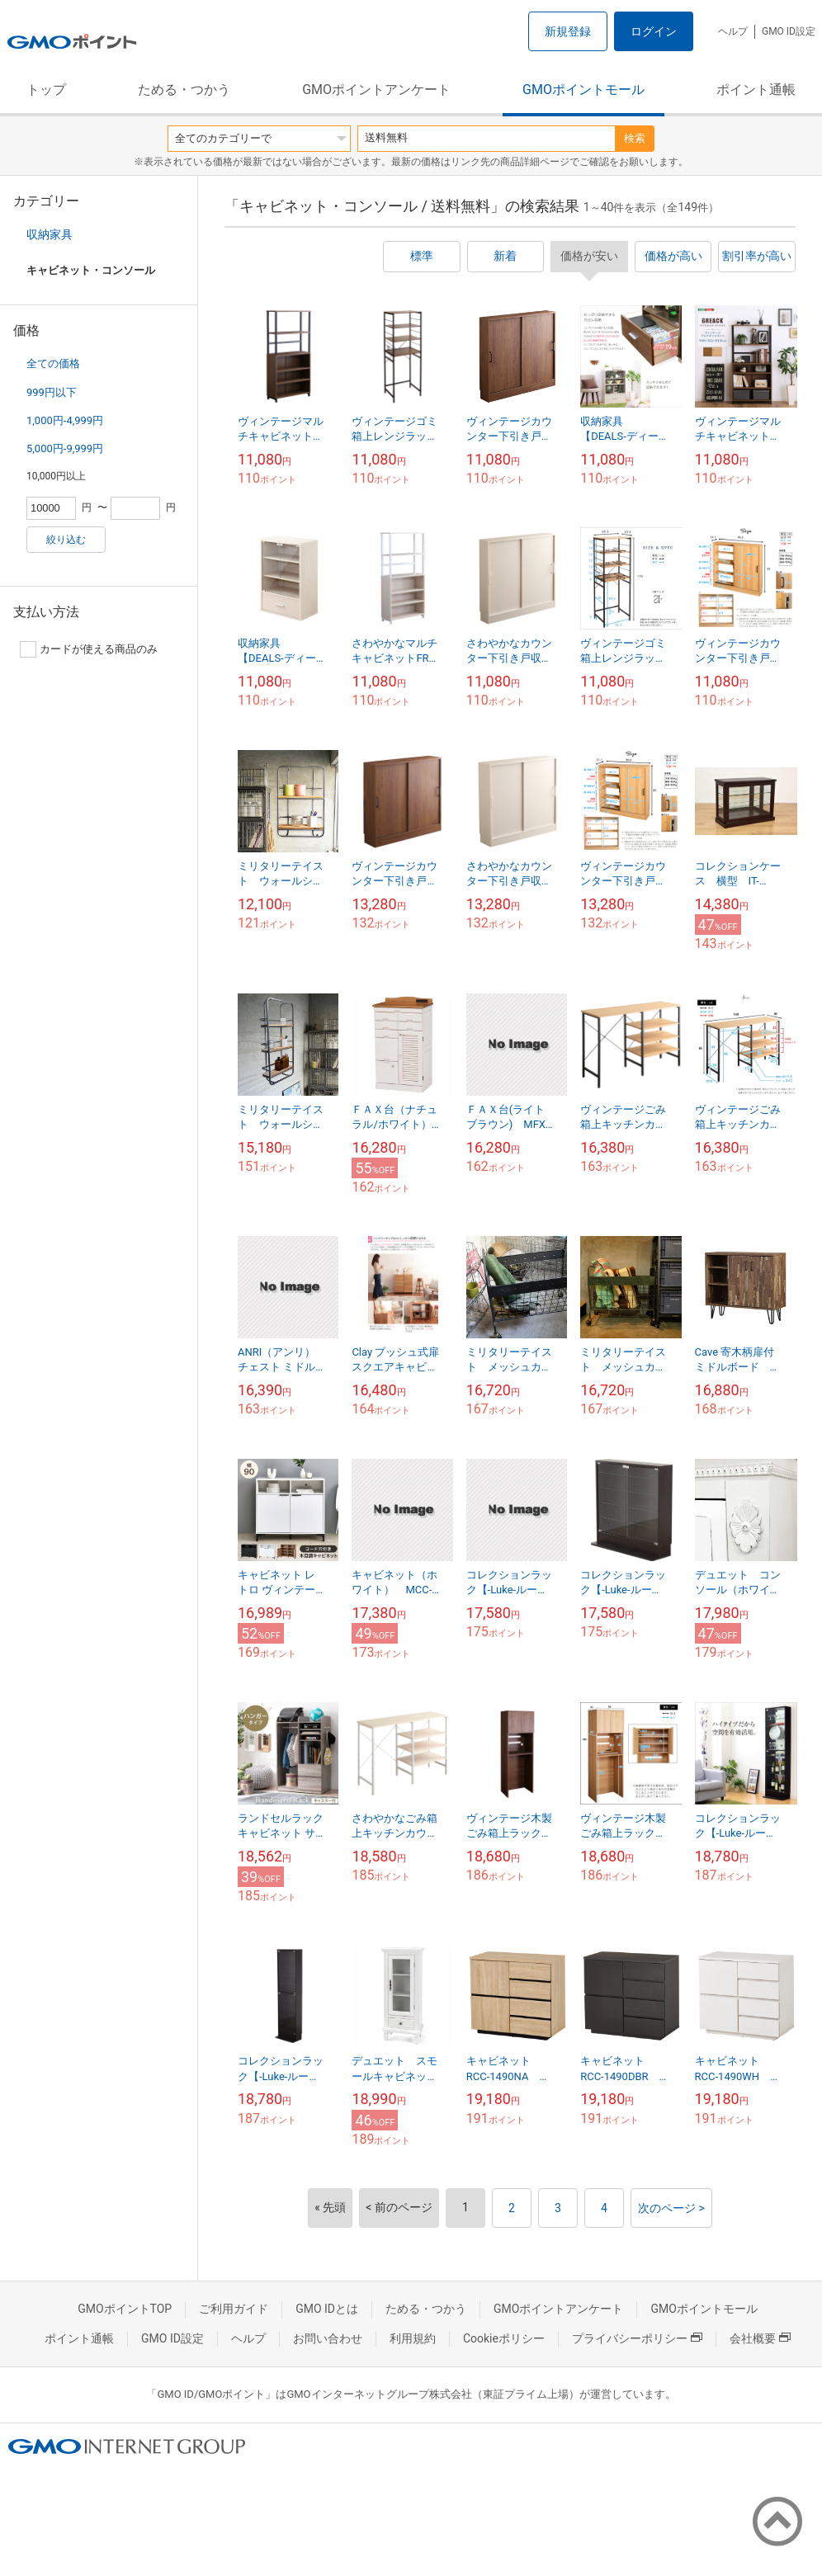 The image size is (822, 2576). Describe the element at coordinates (568, 31) in the screenshot. I see `新規登録` at that location.